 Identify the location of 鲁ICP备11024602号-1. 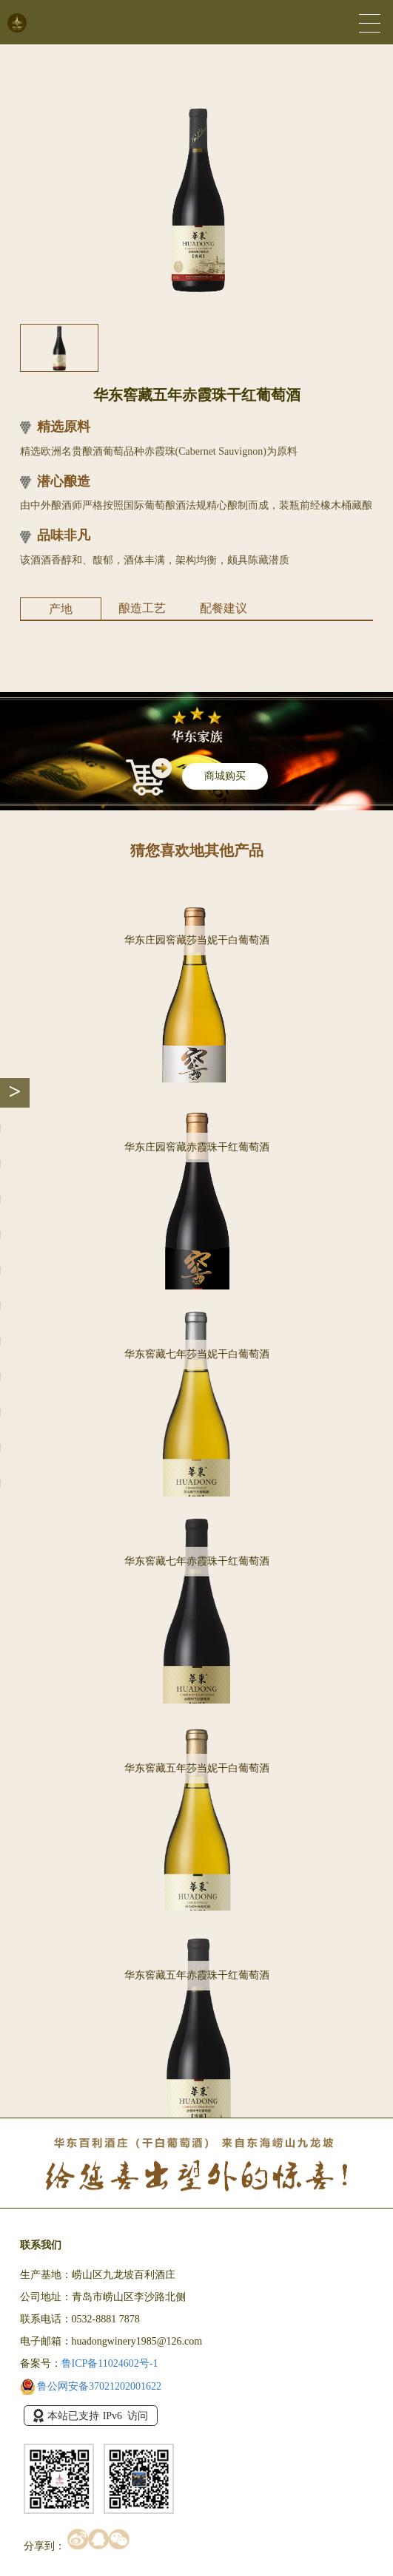
(109, 2363).